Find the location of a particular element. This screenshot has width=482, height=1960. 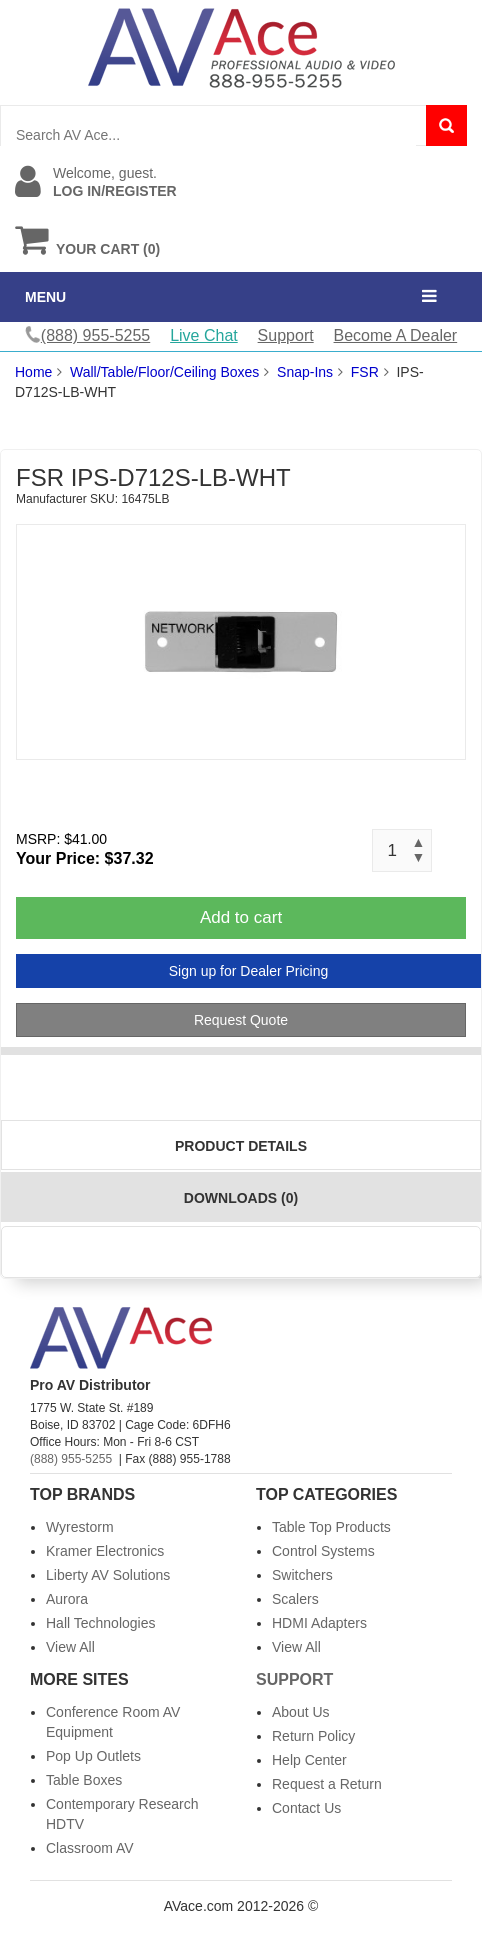

Scalers is located at coordinates (295, 1599).